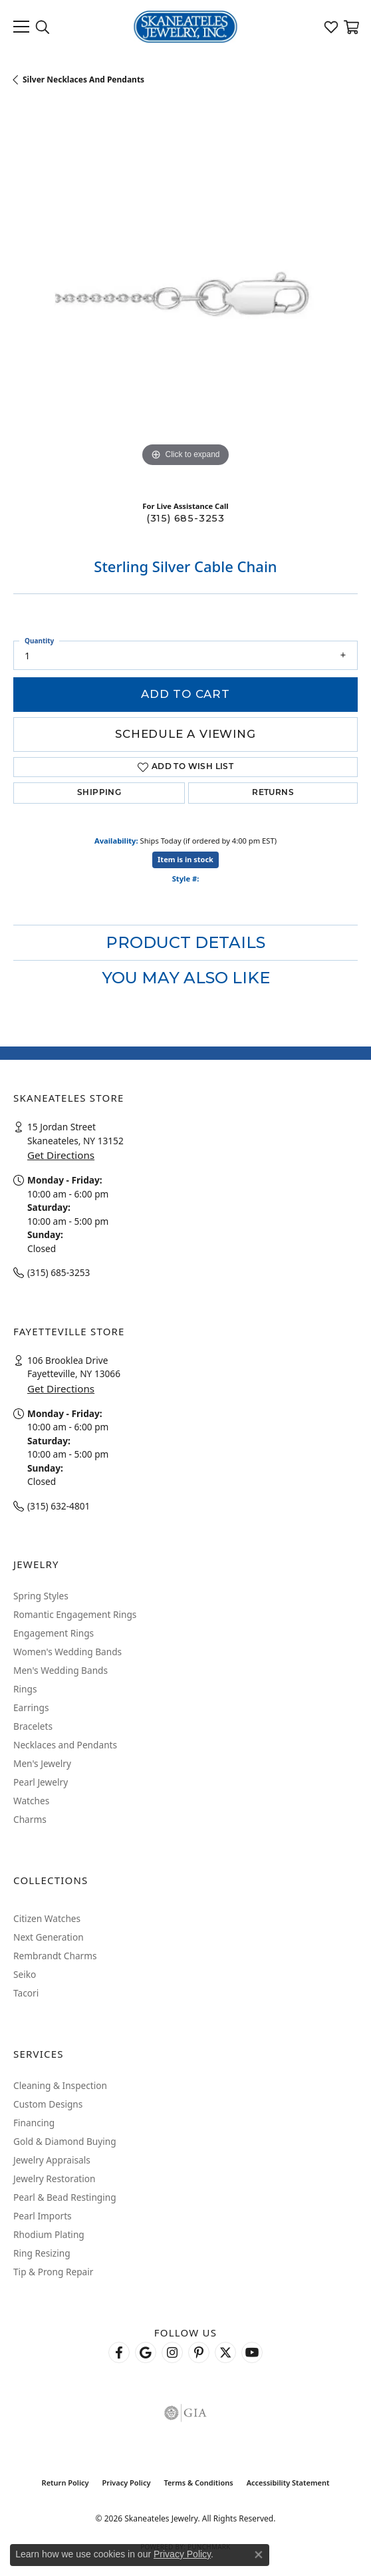 The height and width of the screenshot is (2576, 371). What do you see at coordinates (42, 1763) in the screenshot?
I see `Men's Jewelry [menuitem]` at bounding box center [42, 1763].